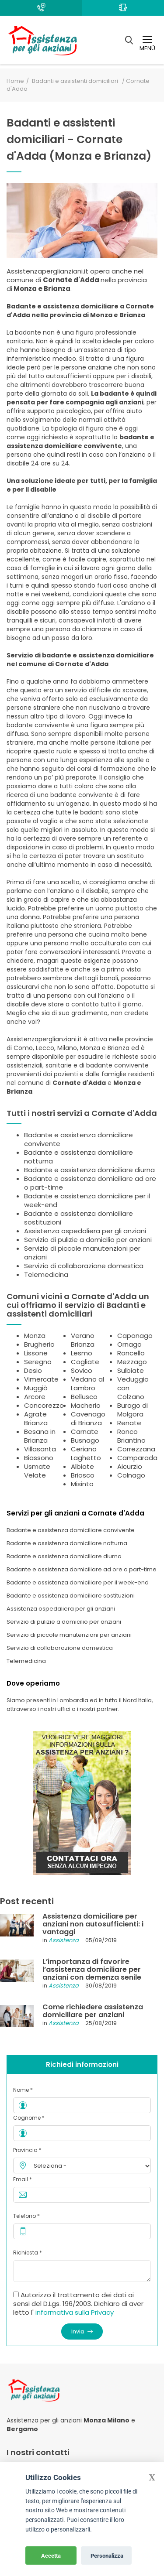 This screenshot has height=2576, width=164. I want to click on Correzzana, so click(136, 1449).